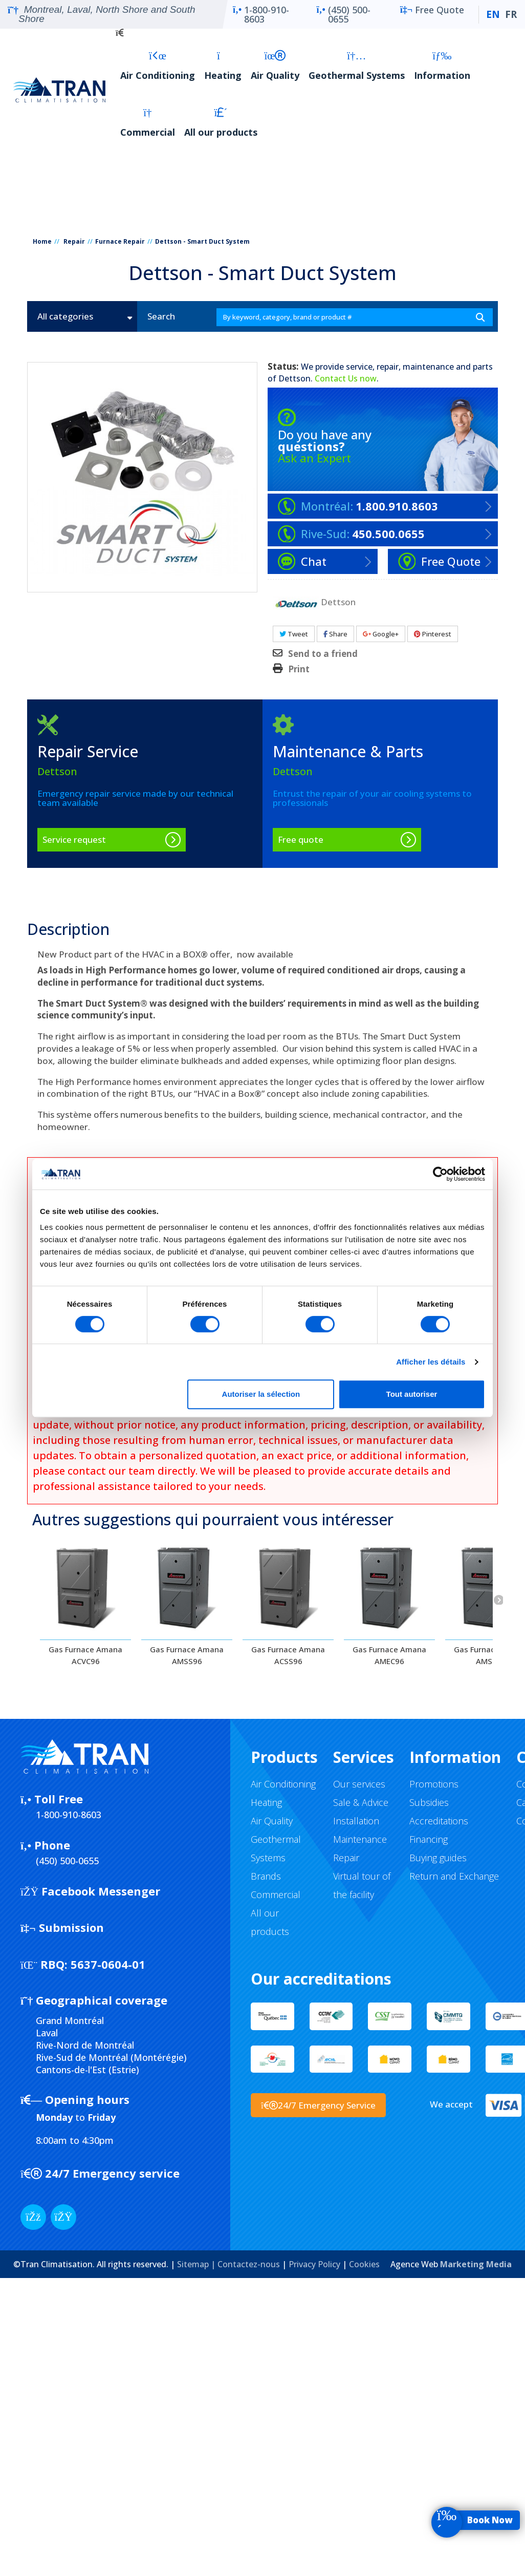 The image size is (525, 2576). What do you see at coordinates (74, 839) in the screenshot?
I see `Service request` at bounding box center [74, 839].